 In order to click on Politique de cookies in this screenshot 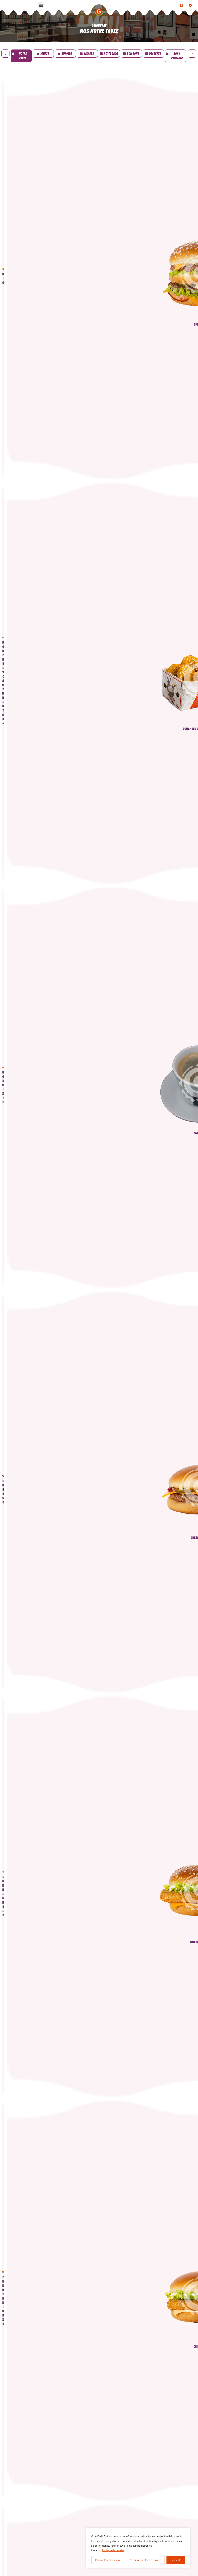, I will do `click(113, 2550)`.